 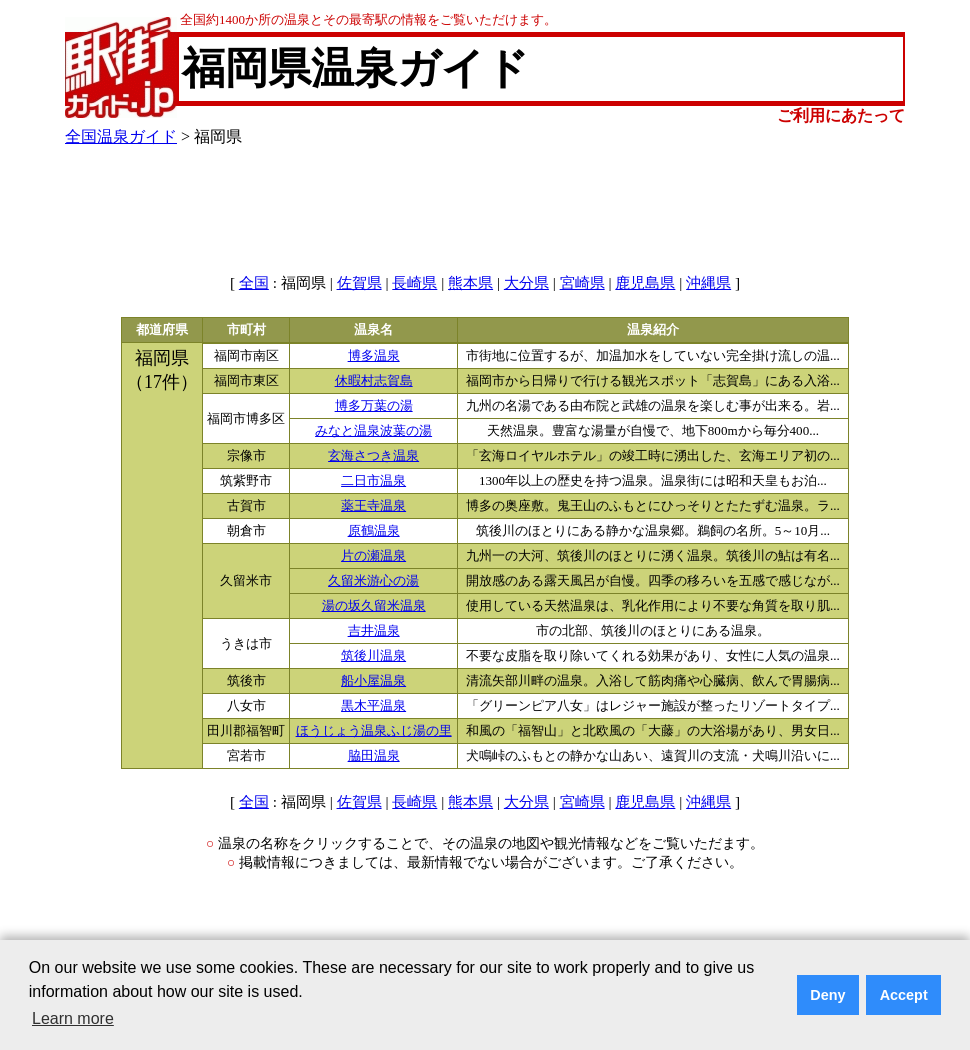 I want to click on 長崎県, so click(x=414, y=283).